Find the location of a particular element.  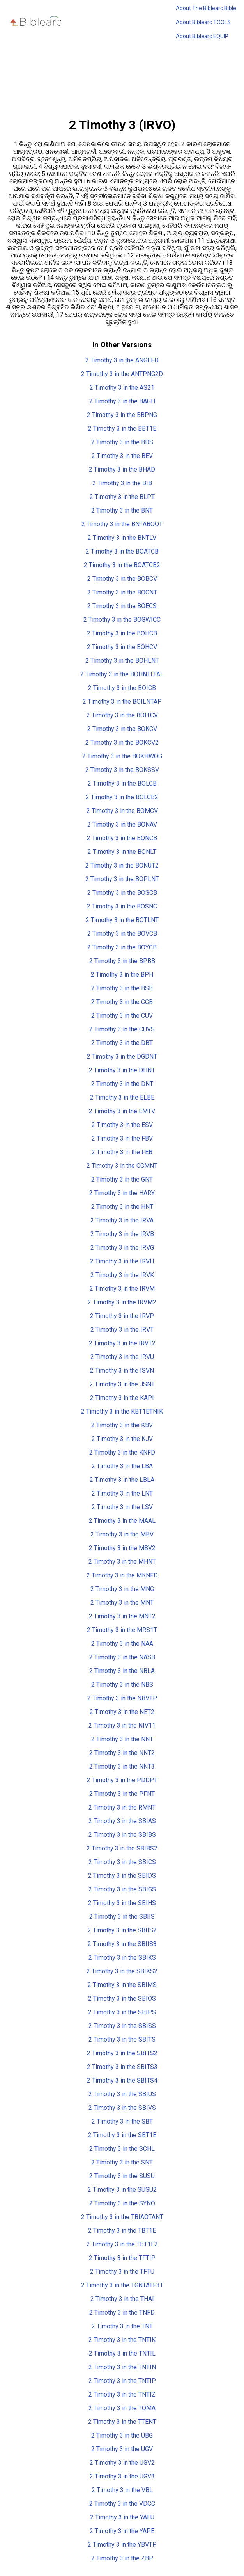

2 Timothy 3 in the MBV2 is located at coordinates (122, 1548).